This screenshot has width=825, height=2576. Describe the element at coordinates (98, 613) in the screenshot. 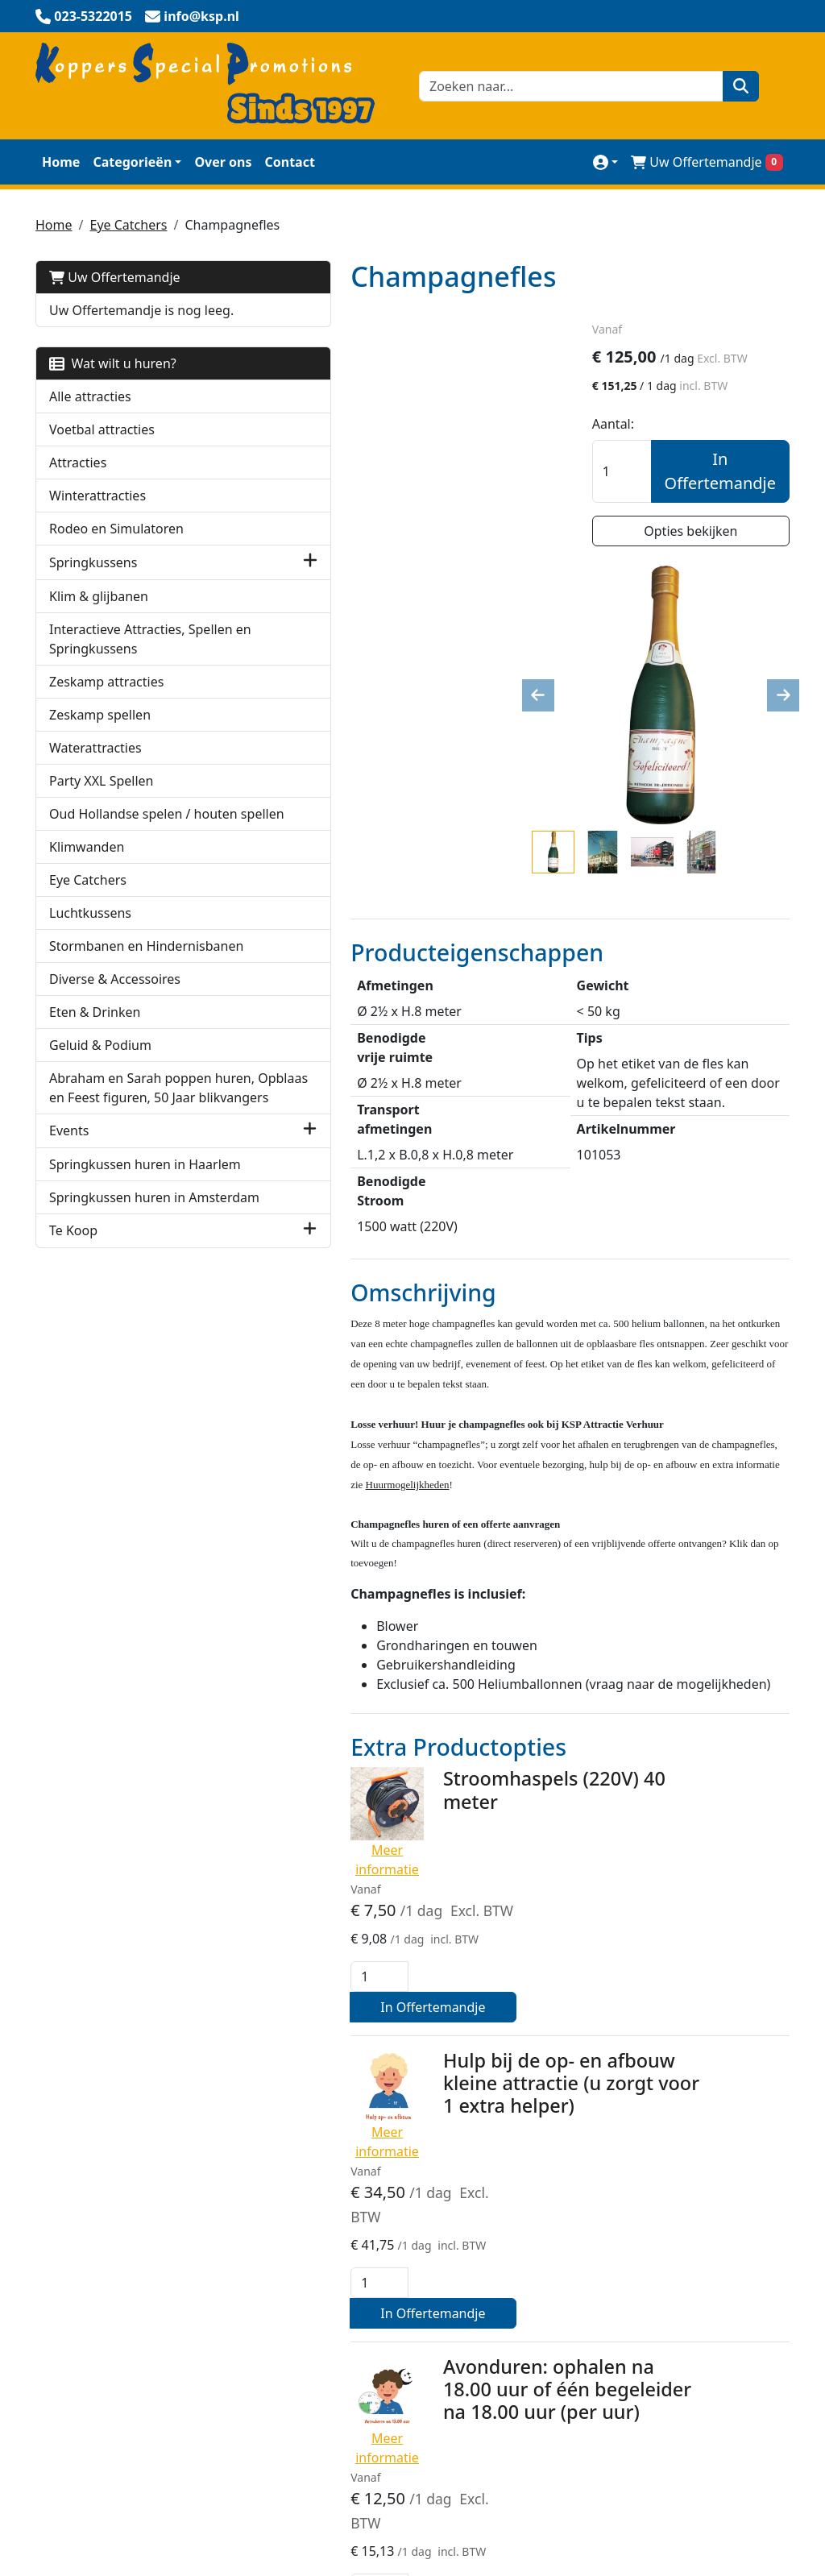

I see `Klim & glijbanen` at that location.